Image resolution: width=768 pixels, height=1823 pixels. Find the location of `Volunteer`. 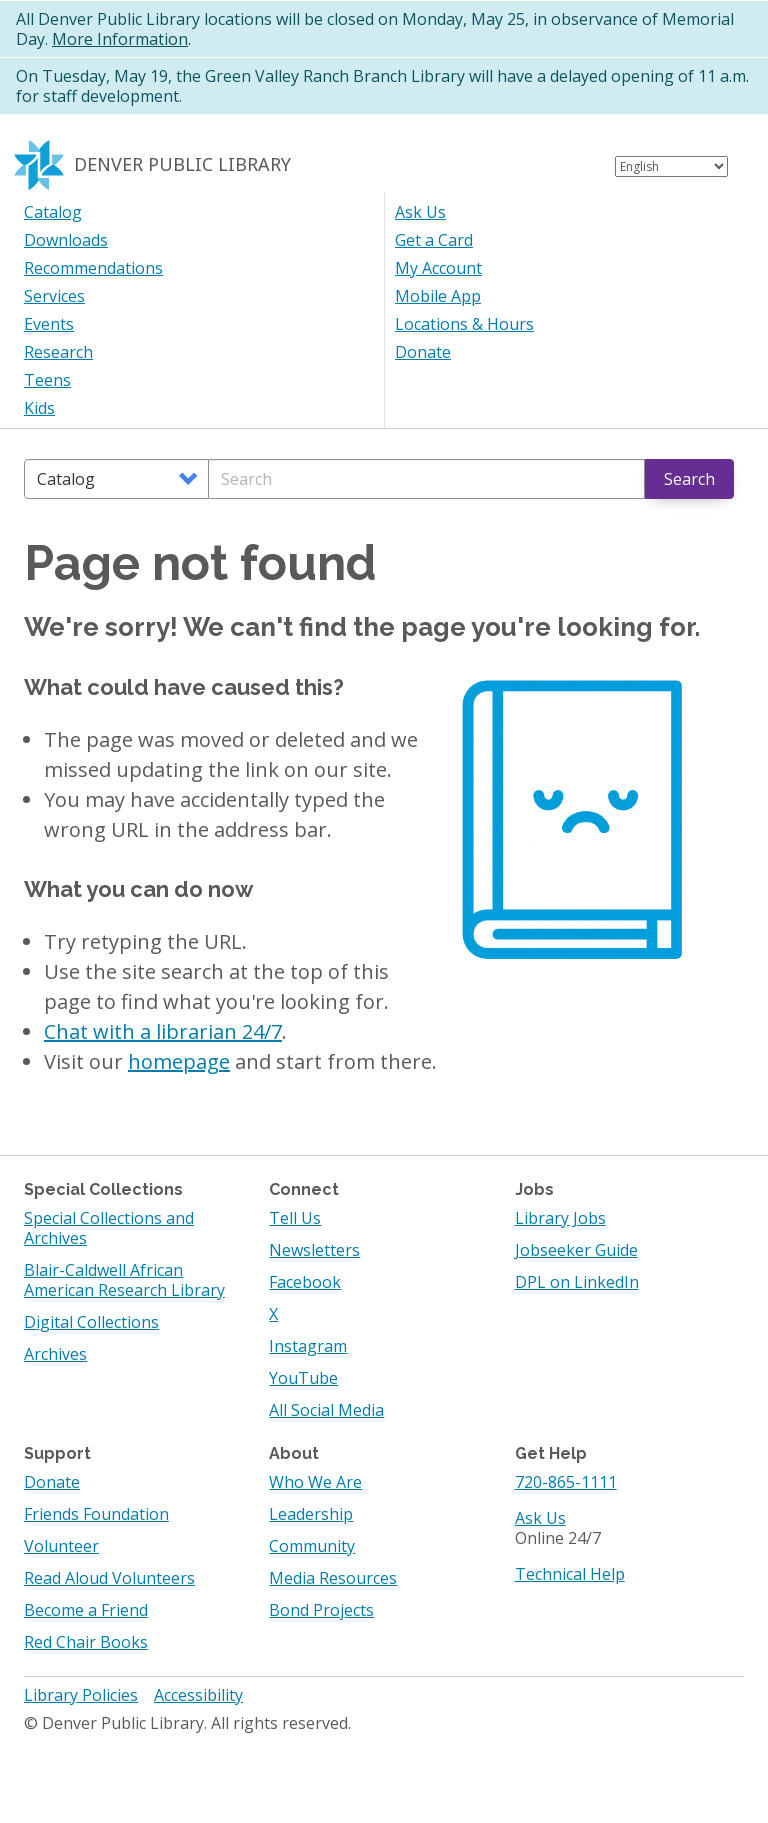

Volunteer is located at coordinates (61, 1546).